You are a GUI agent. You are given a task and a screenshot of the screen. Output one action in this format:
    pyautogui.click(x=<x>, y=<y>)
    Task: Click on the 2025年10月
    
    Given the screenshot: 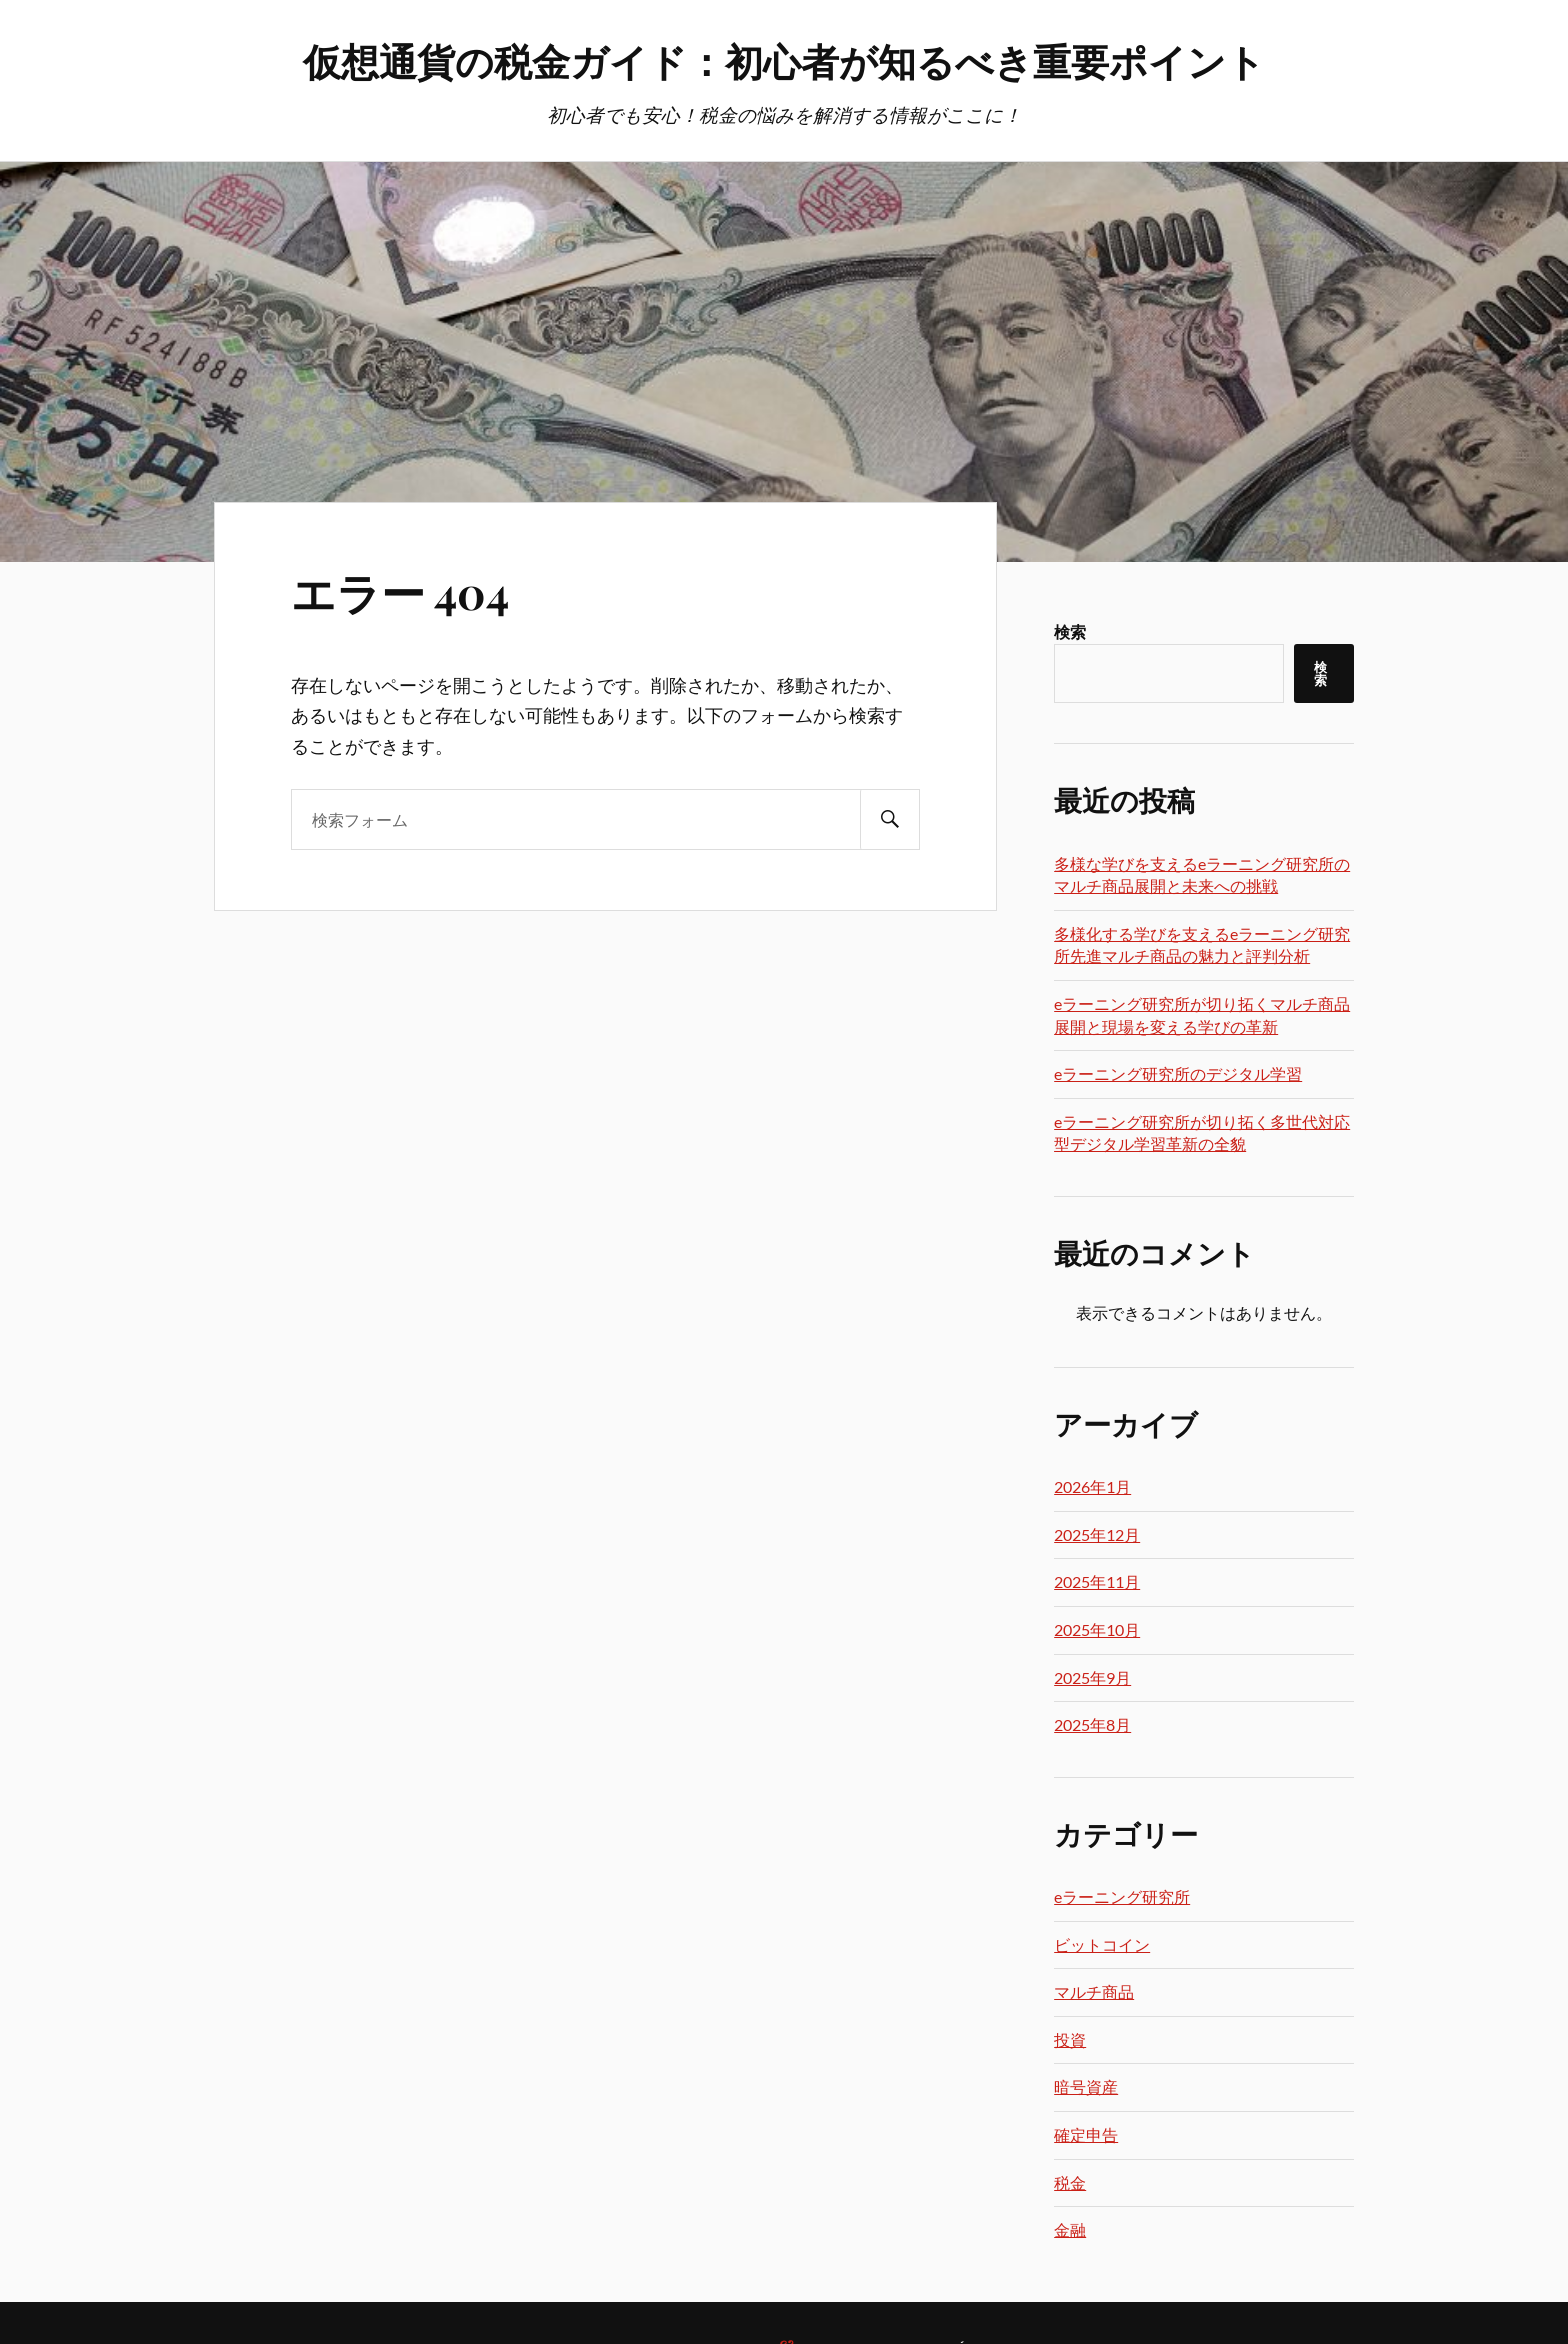 What is the action you would take?
    pyautogui.click(x=1097, y=1629)
    